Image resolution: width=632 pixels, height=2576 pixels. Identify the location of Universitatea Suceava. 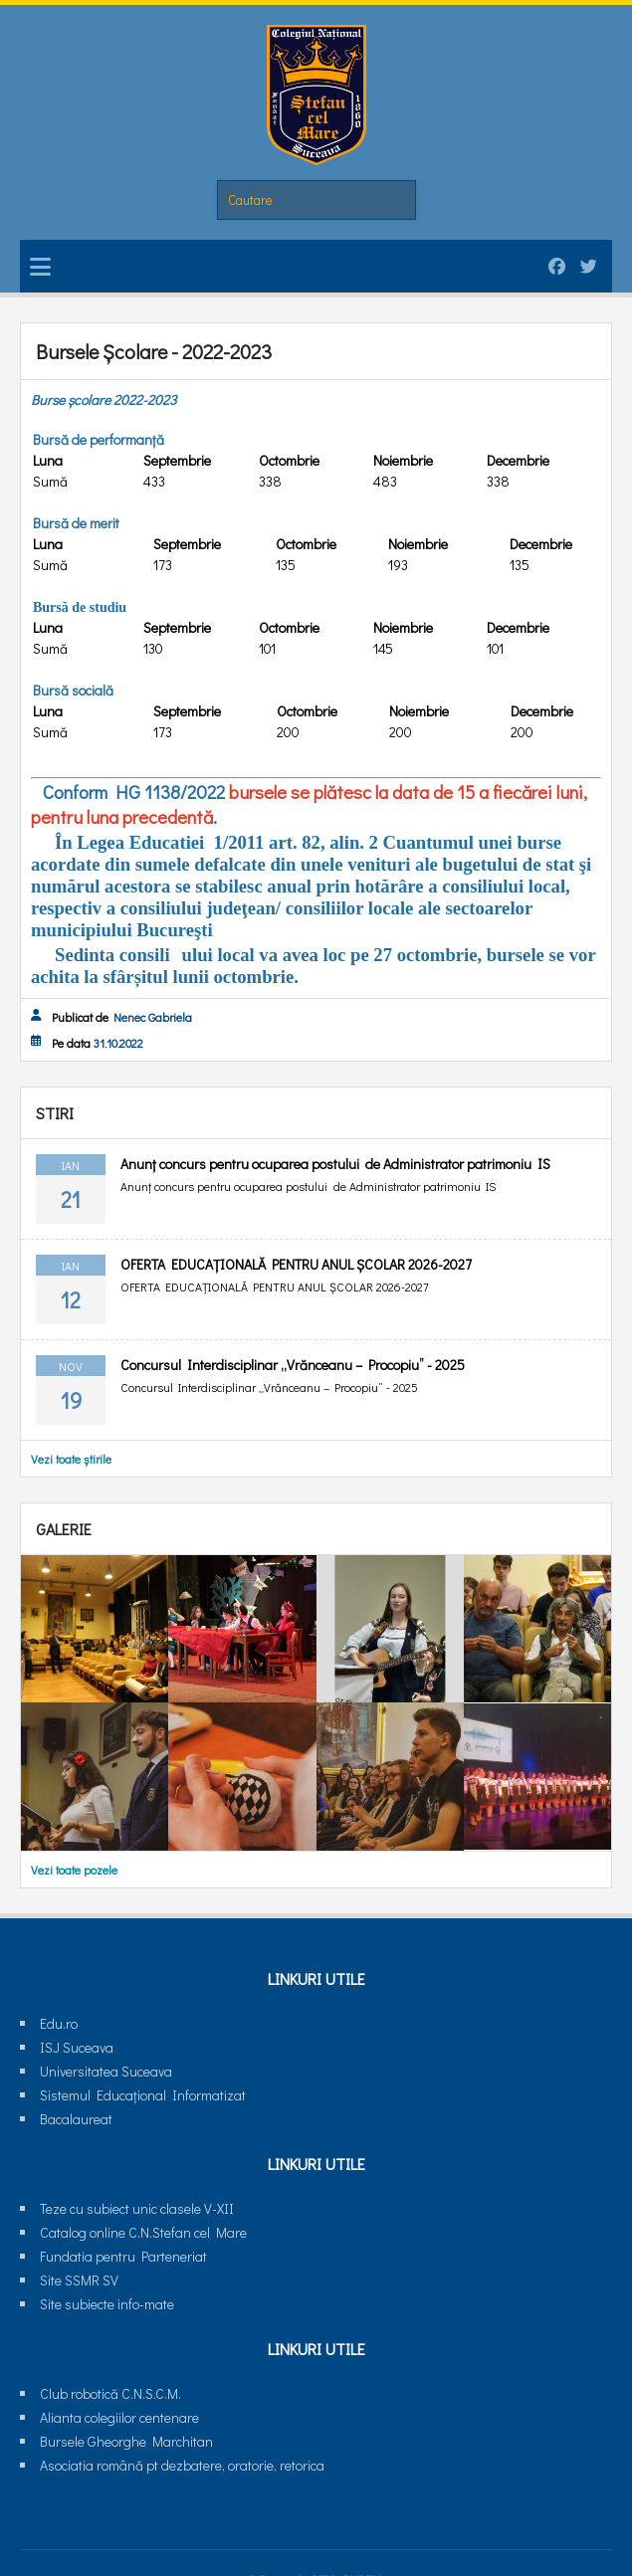
(106, 2071).